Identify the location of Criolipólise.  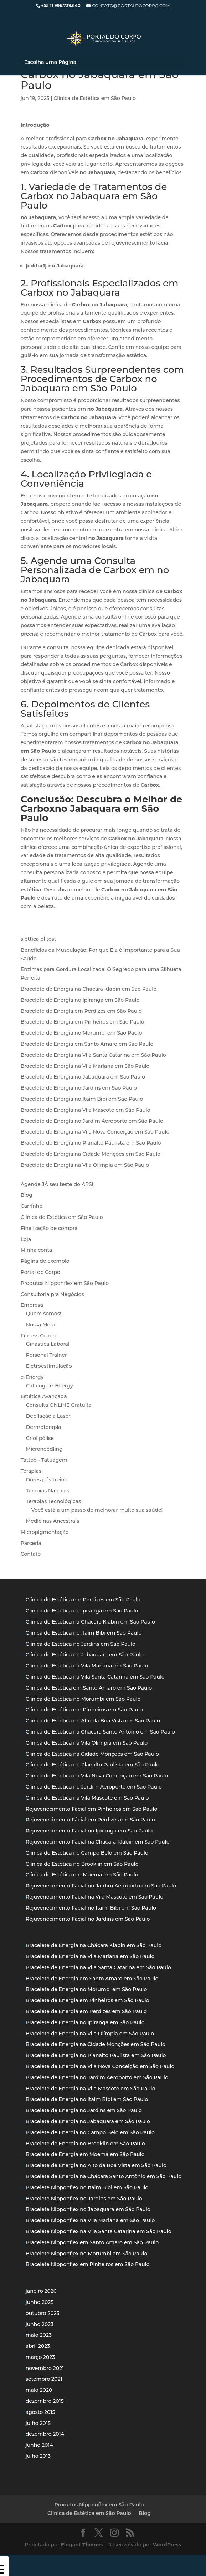
(40, 1438).